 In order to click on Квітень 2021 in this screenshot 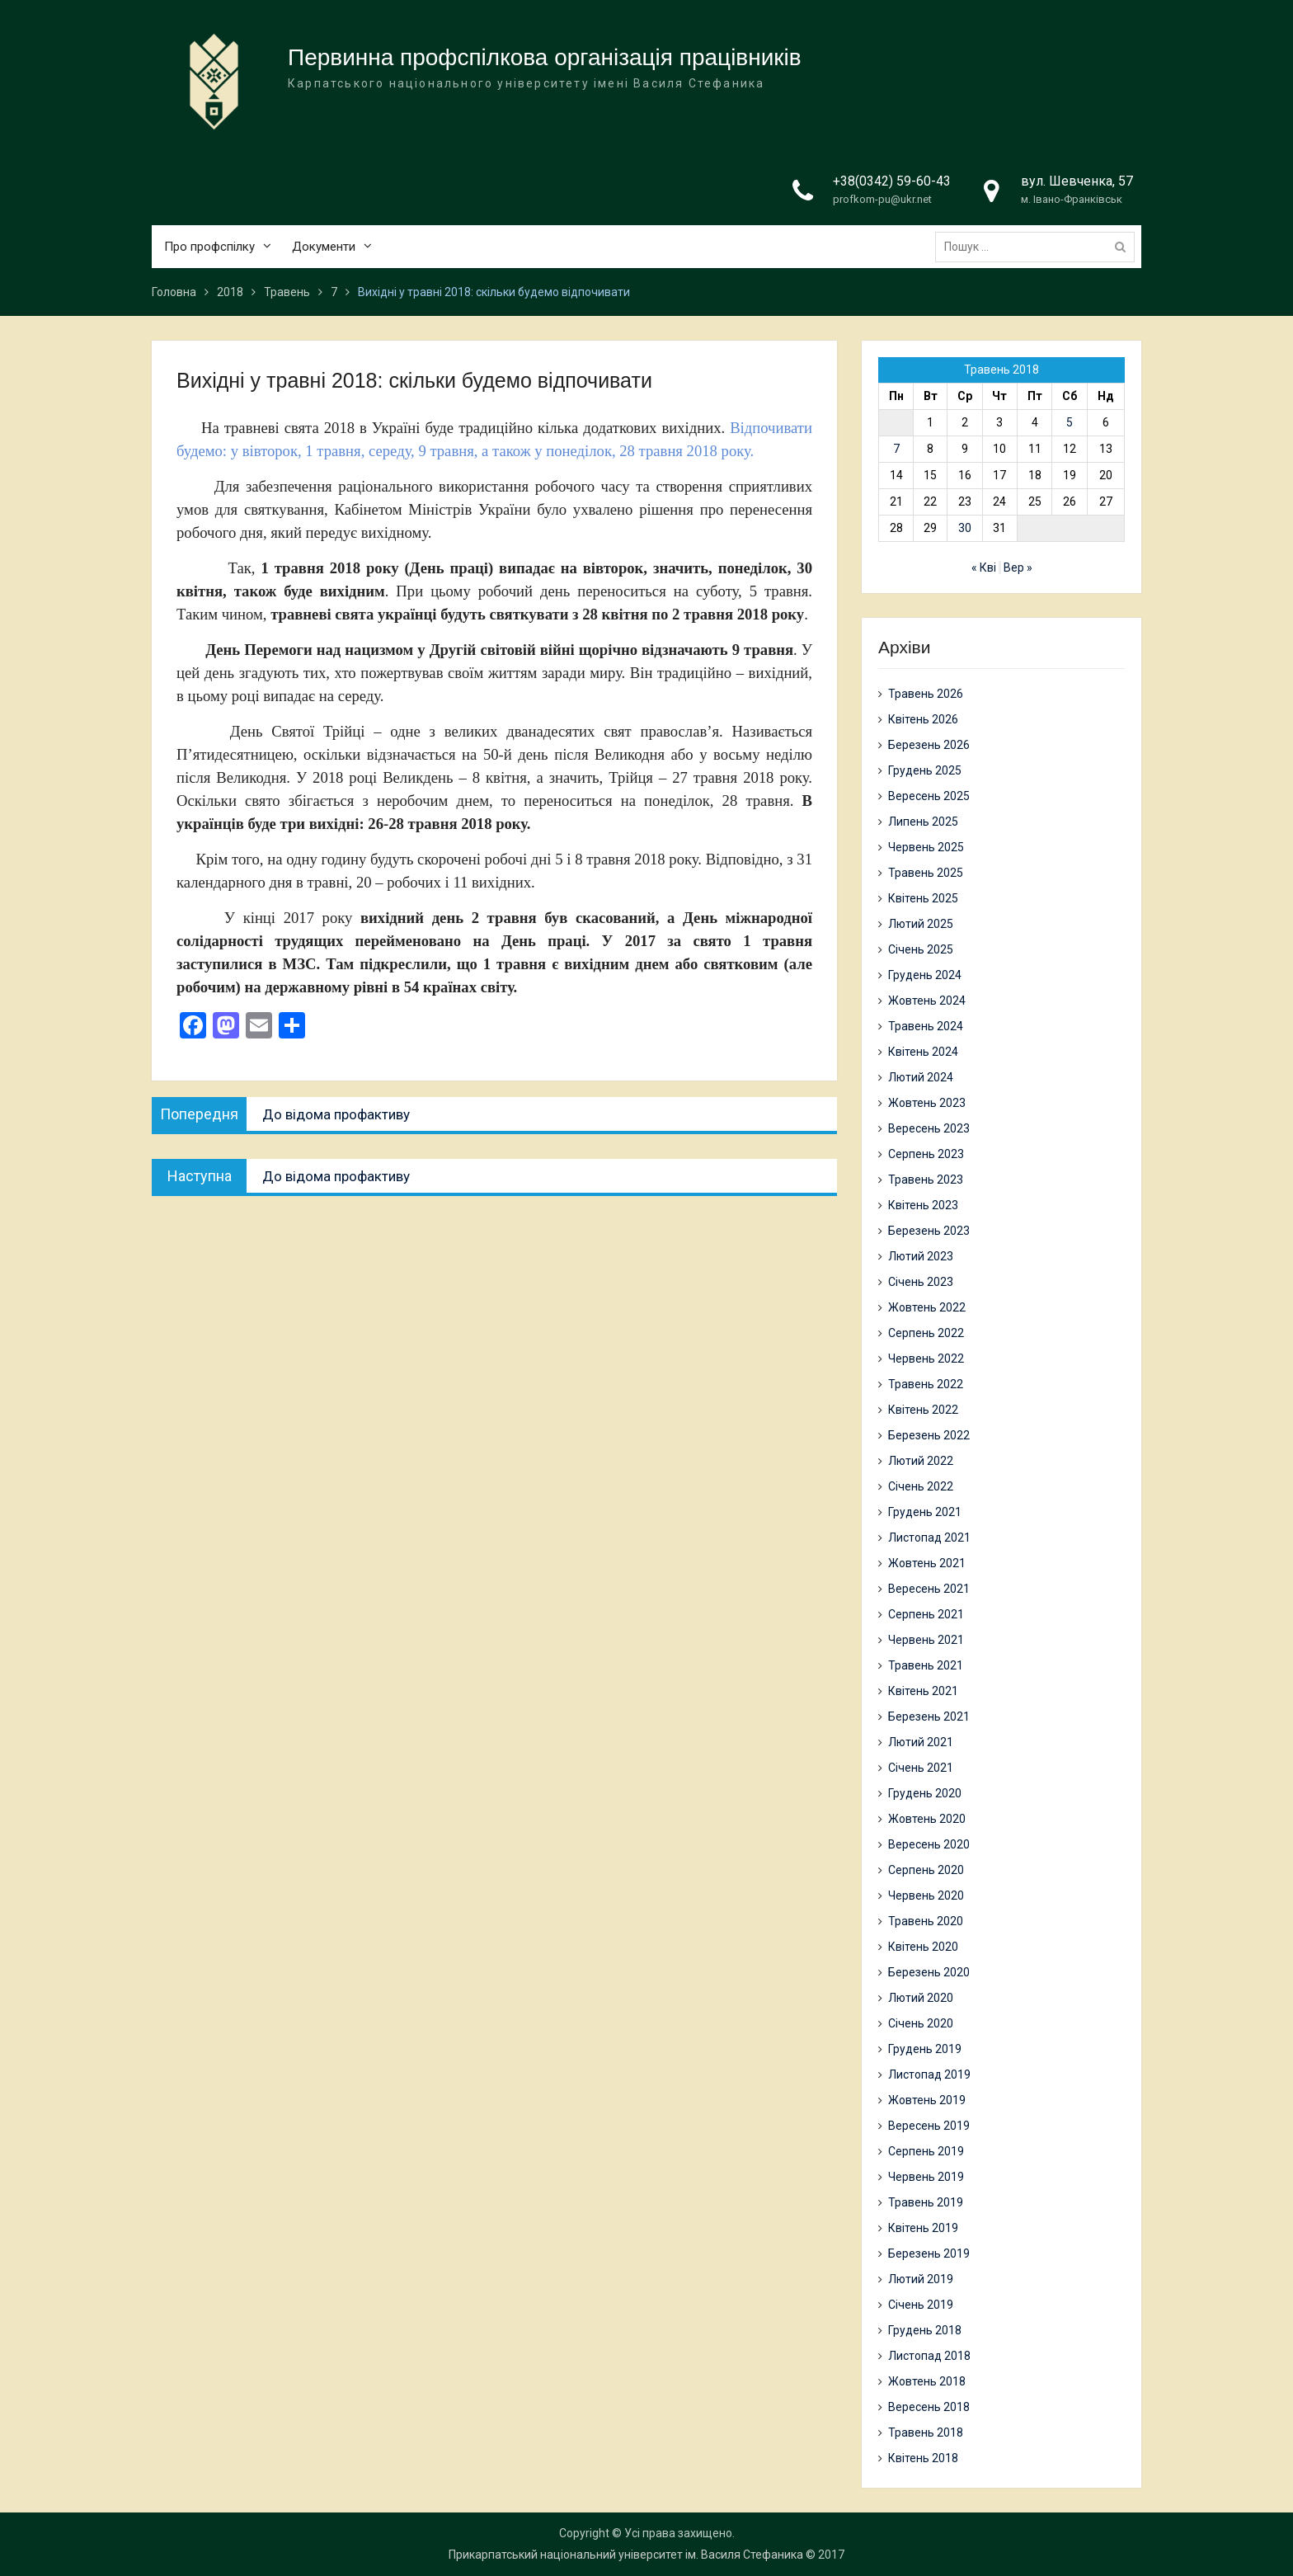, I will do `click(923, 1691)`.